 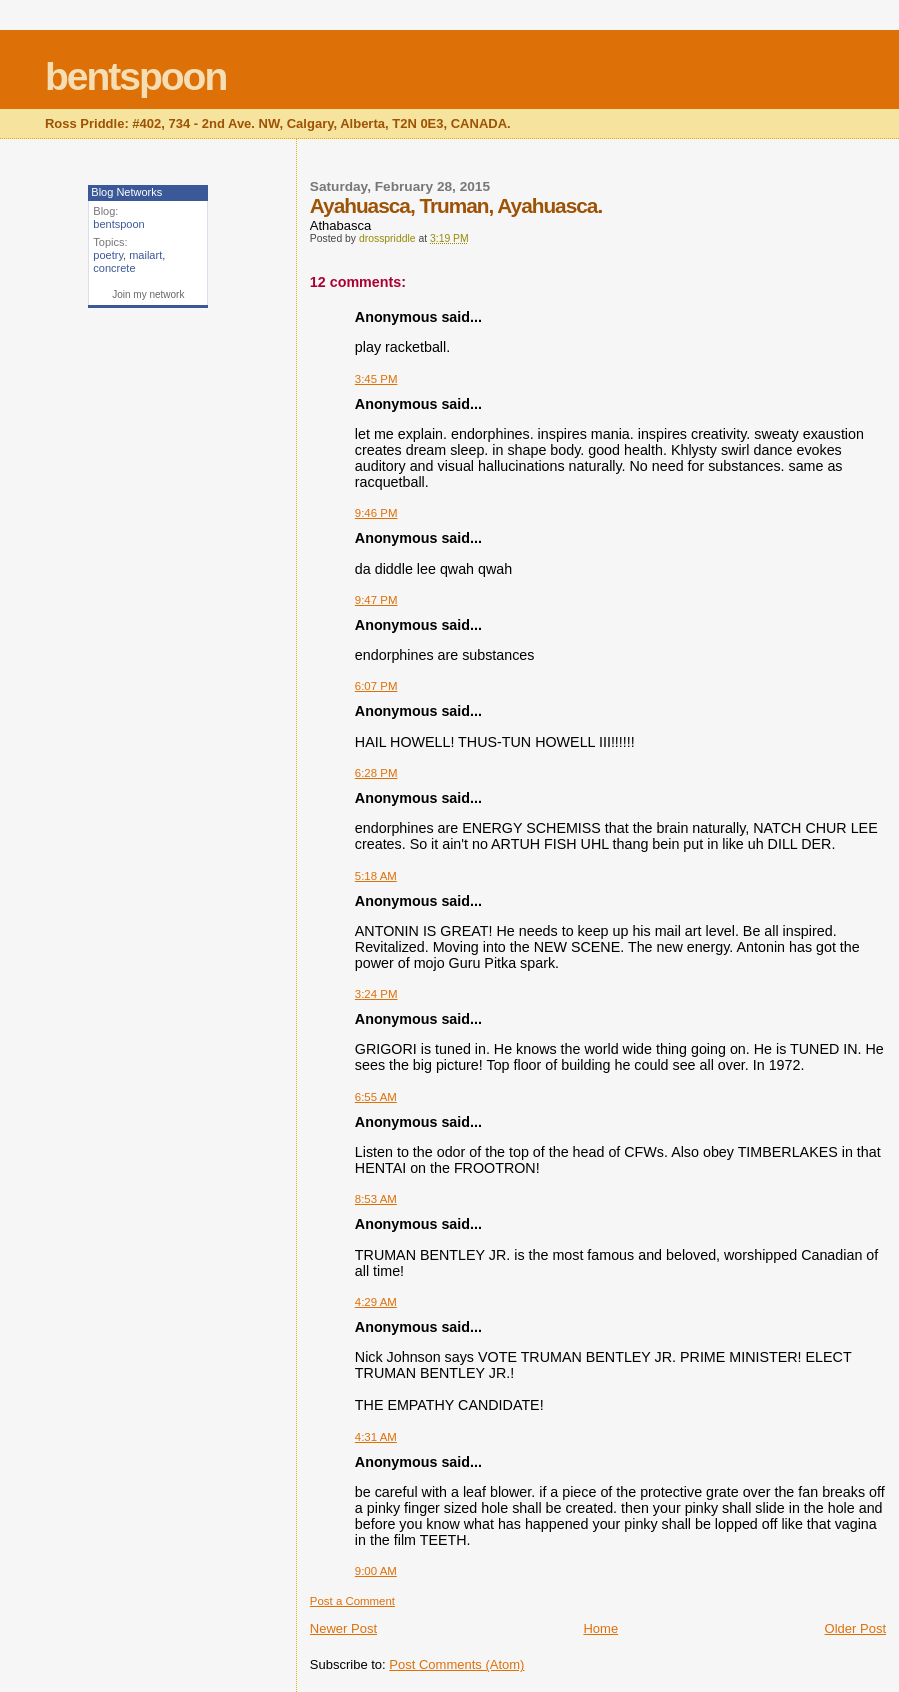 I want to click on Newer Post, so click(x=343, y=1628).